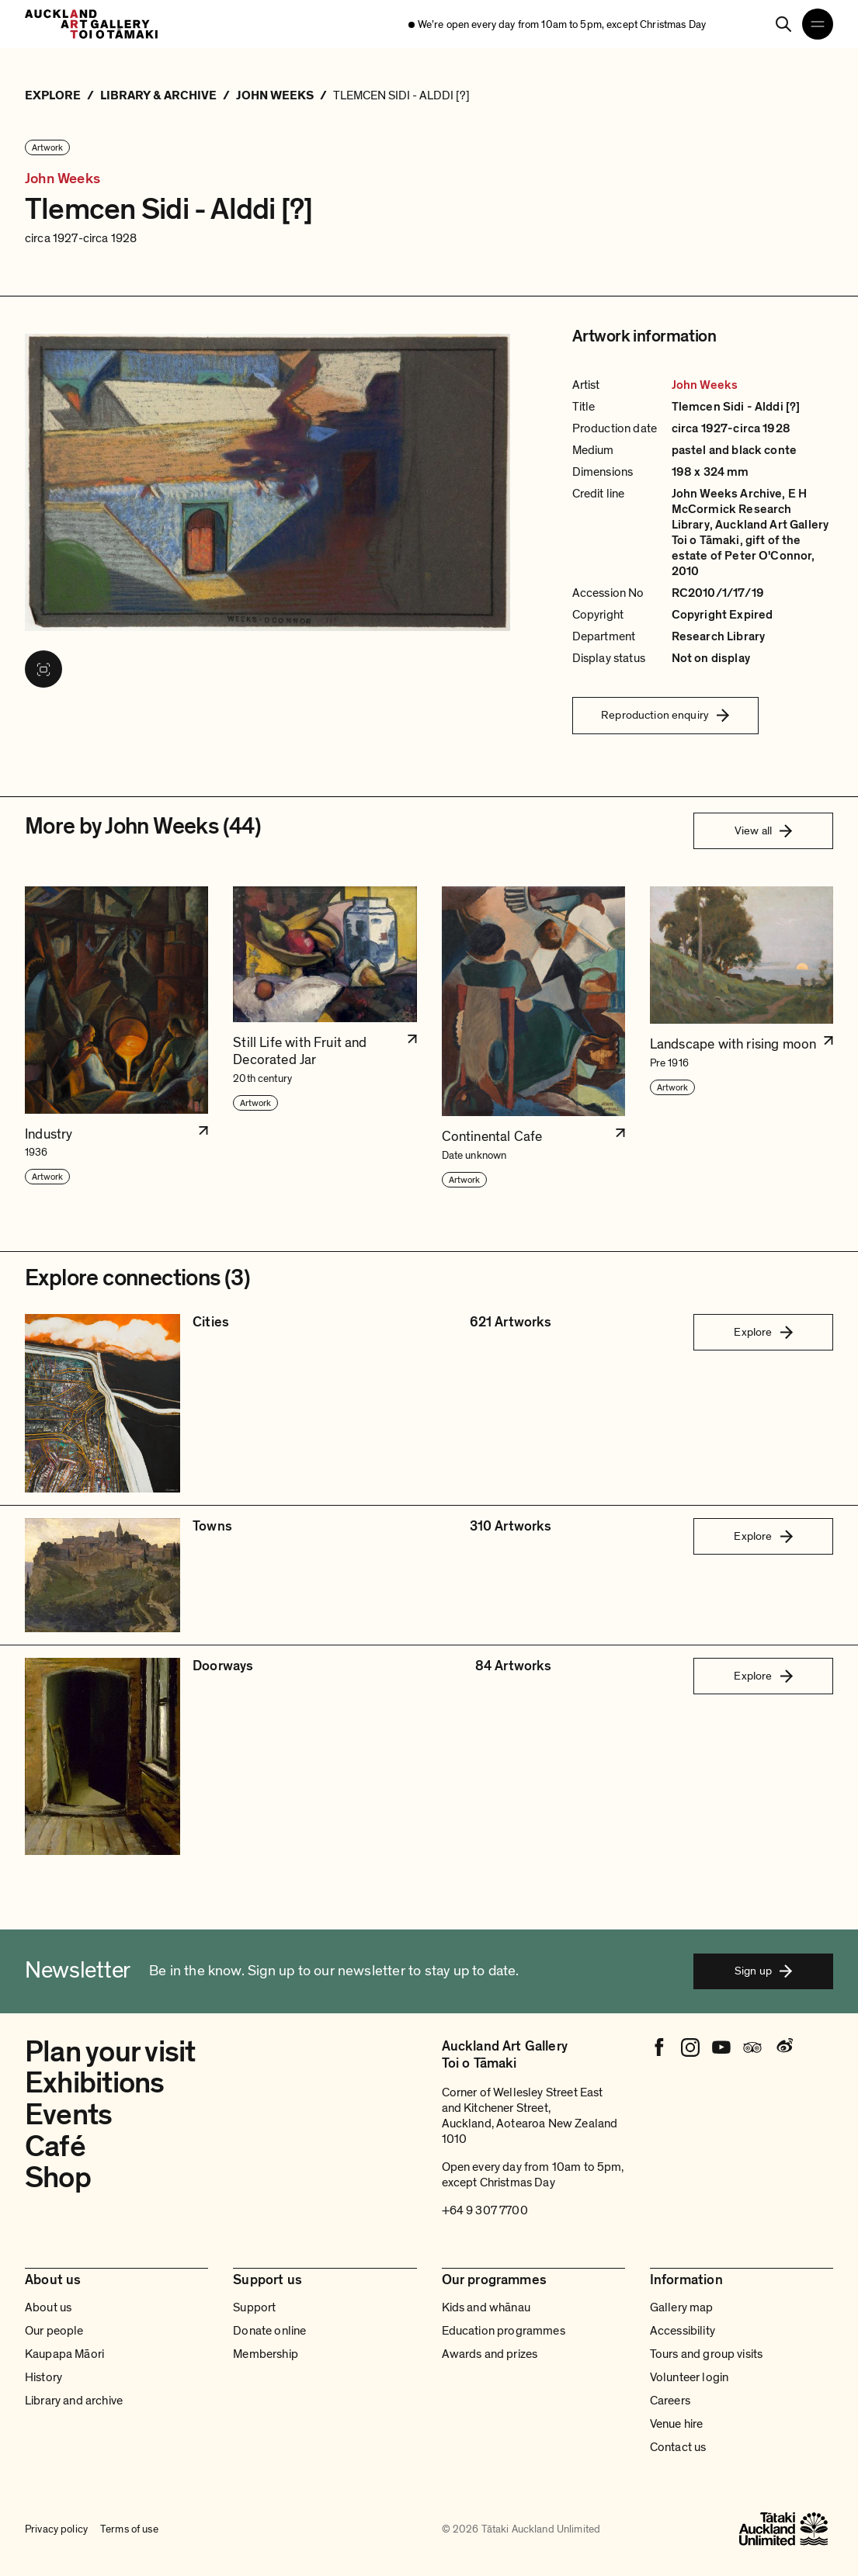 This screenshot has height=2576, width=858. I want to click on [Tripadvisor], so click(752, 2047).